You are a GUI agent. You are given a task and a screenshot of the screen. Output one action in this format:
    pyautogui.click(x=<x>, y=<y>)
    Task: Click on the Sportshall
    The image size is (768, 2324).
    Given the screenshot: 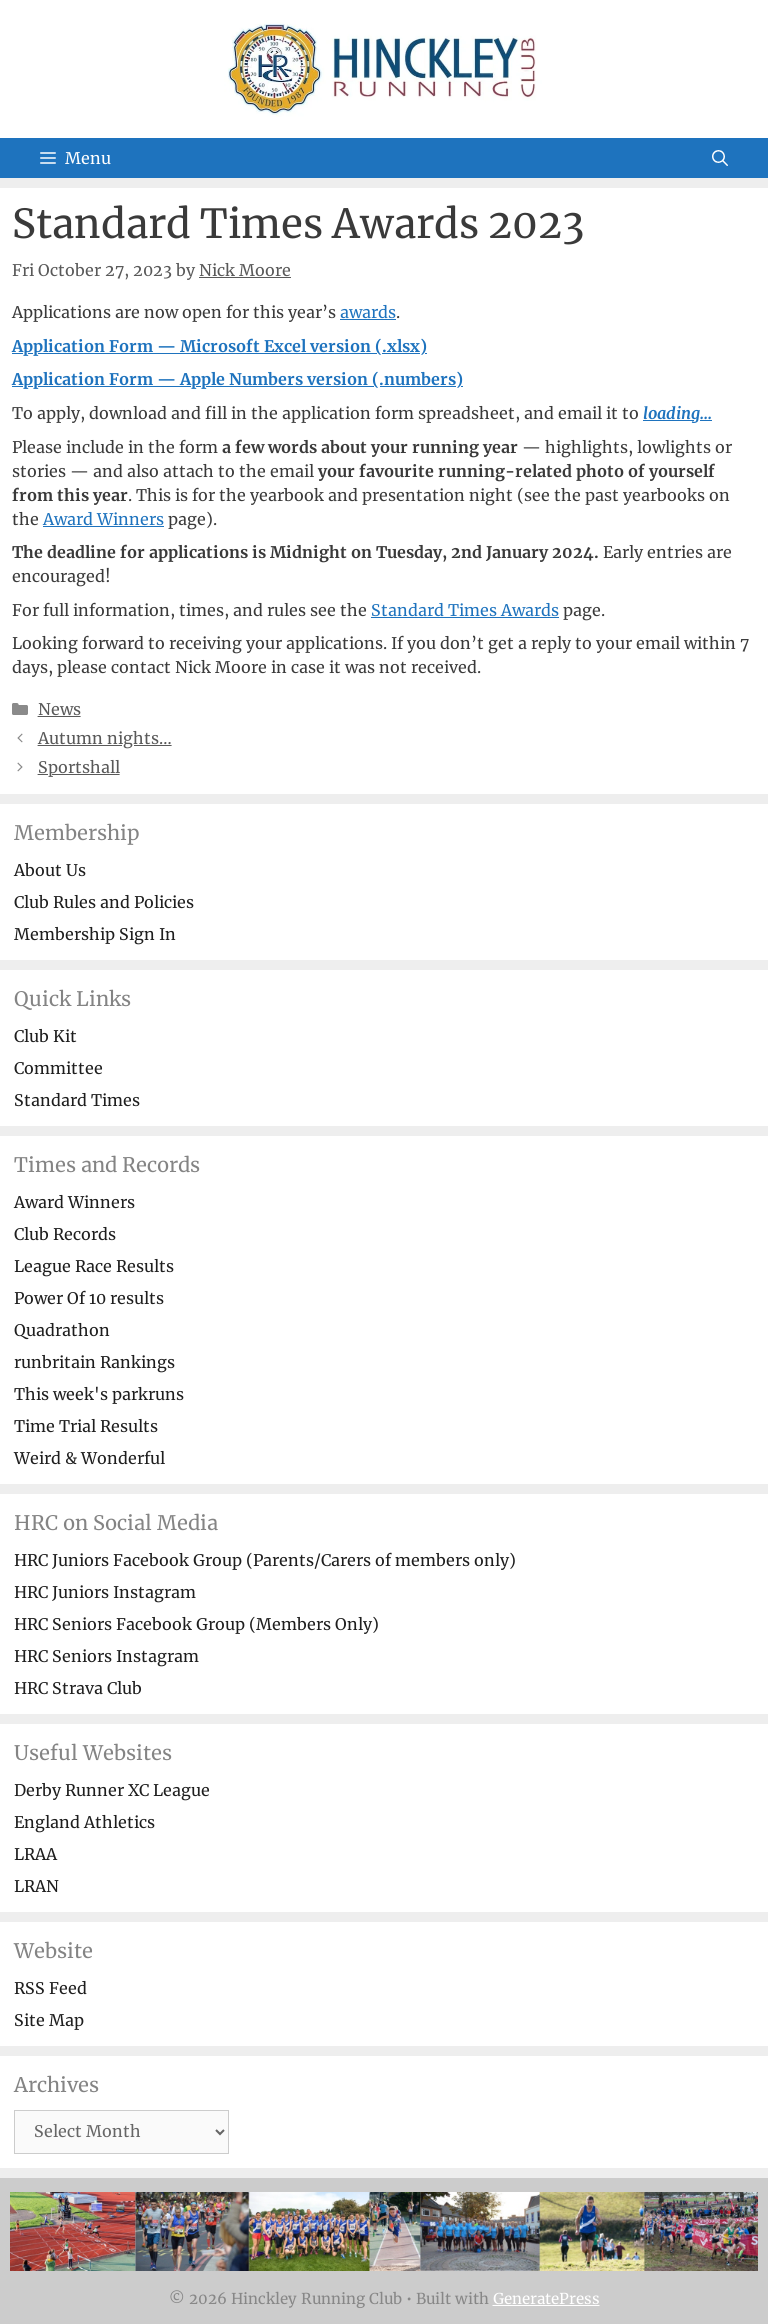 What is the action you would take?
    pyautogui.click(x=79, y=767)
    